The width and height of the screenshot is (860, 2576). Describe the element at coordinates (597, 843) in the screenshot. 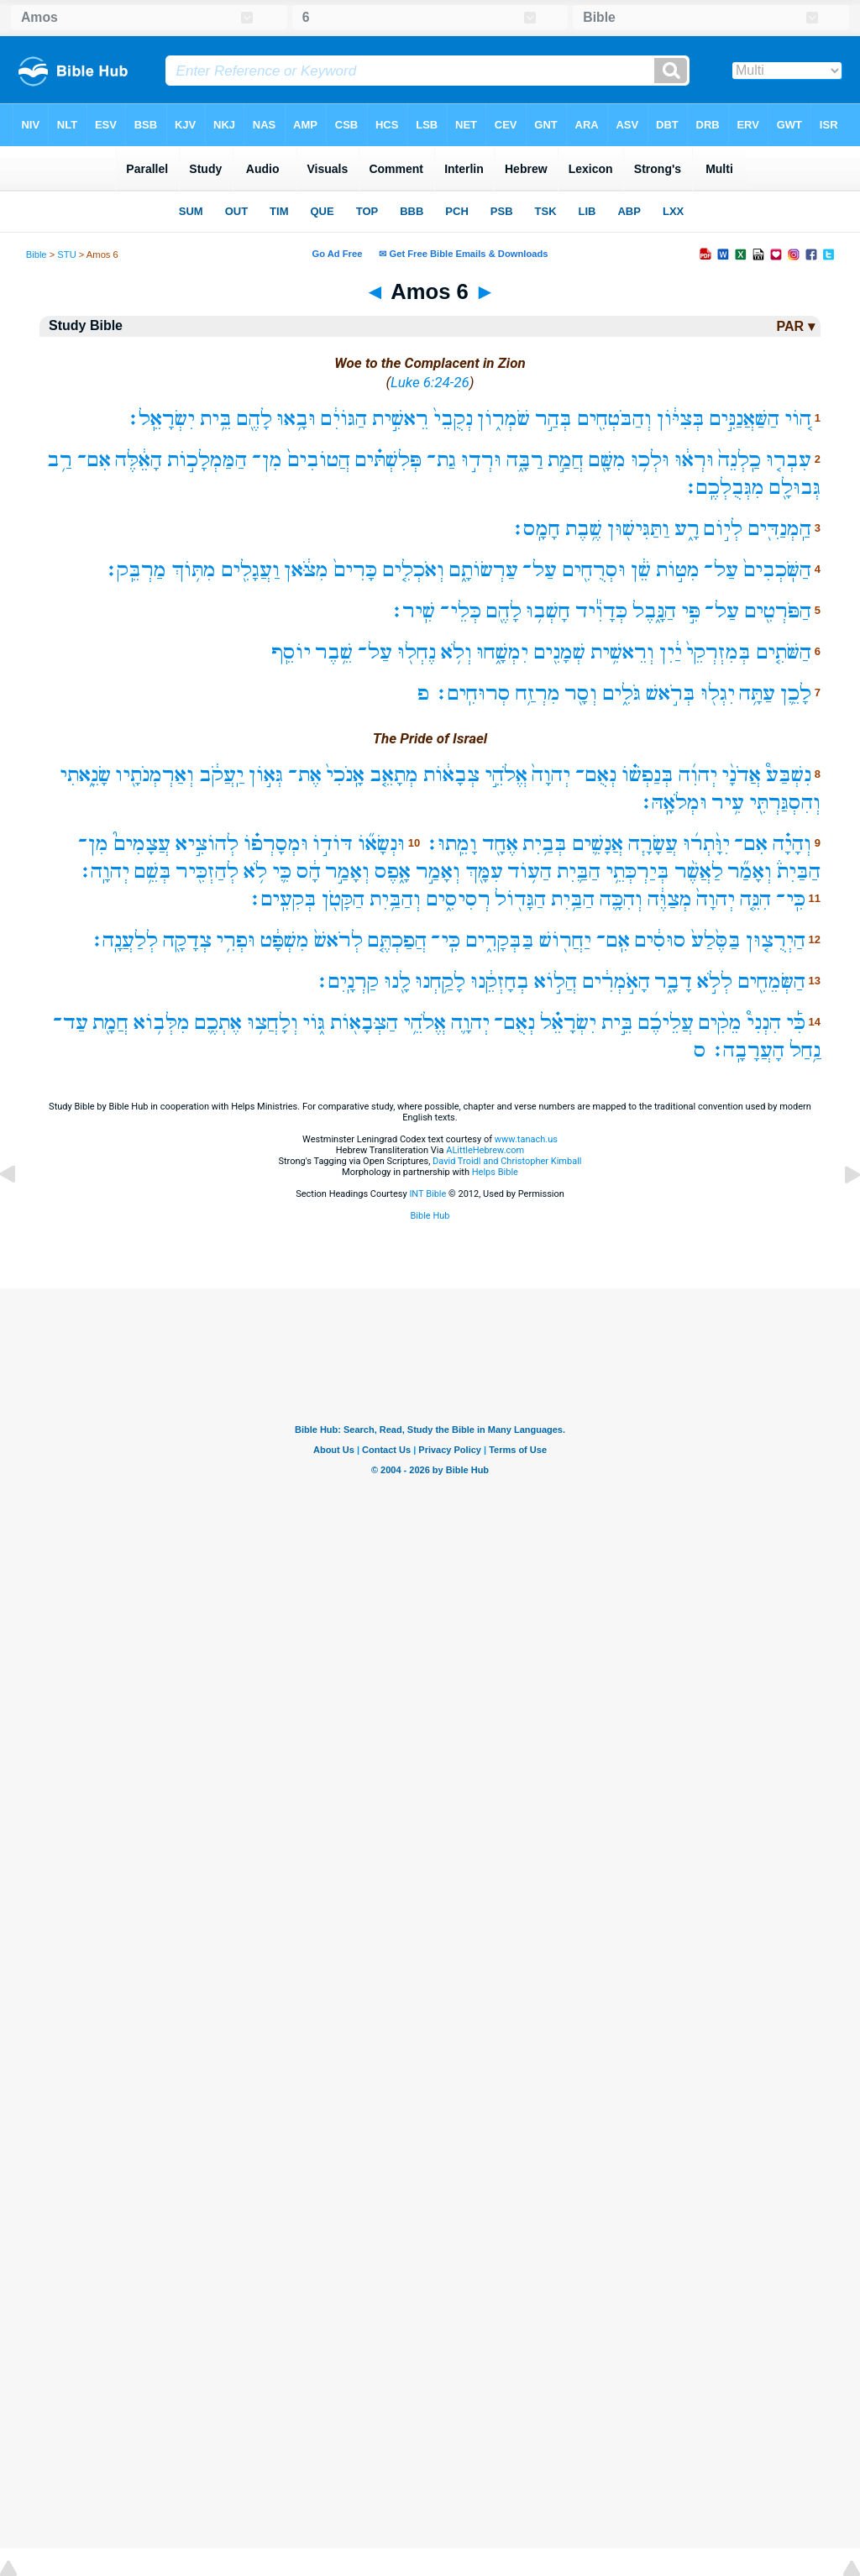

I see `אֲנָשִׁ֛ים` at that location.